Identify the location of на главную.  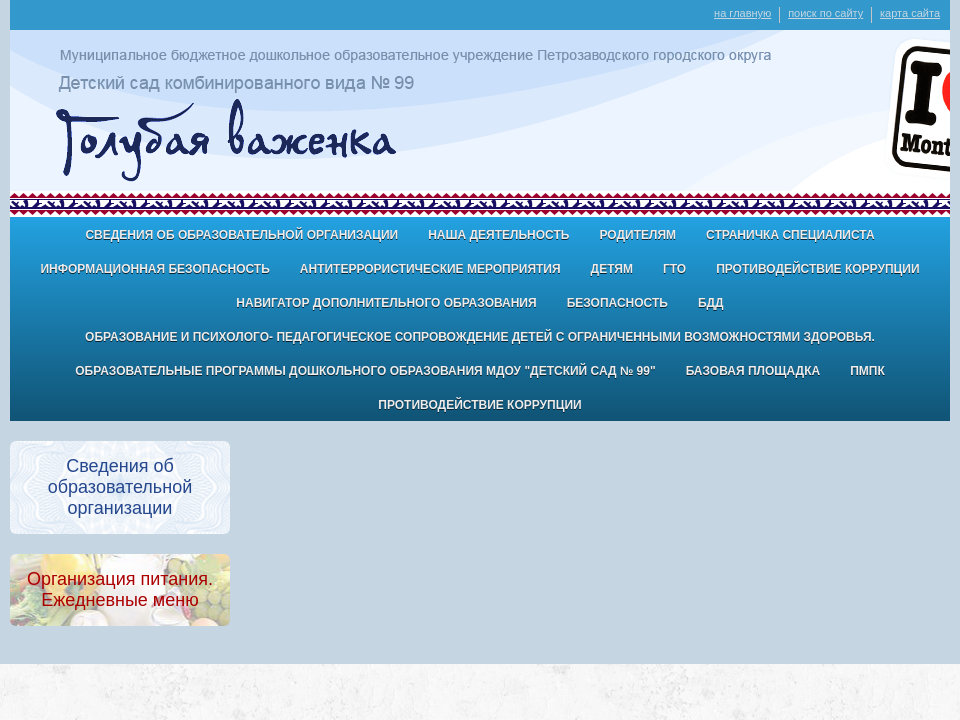
(742, 13).